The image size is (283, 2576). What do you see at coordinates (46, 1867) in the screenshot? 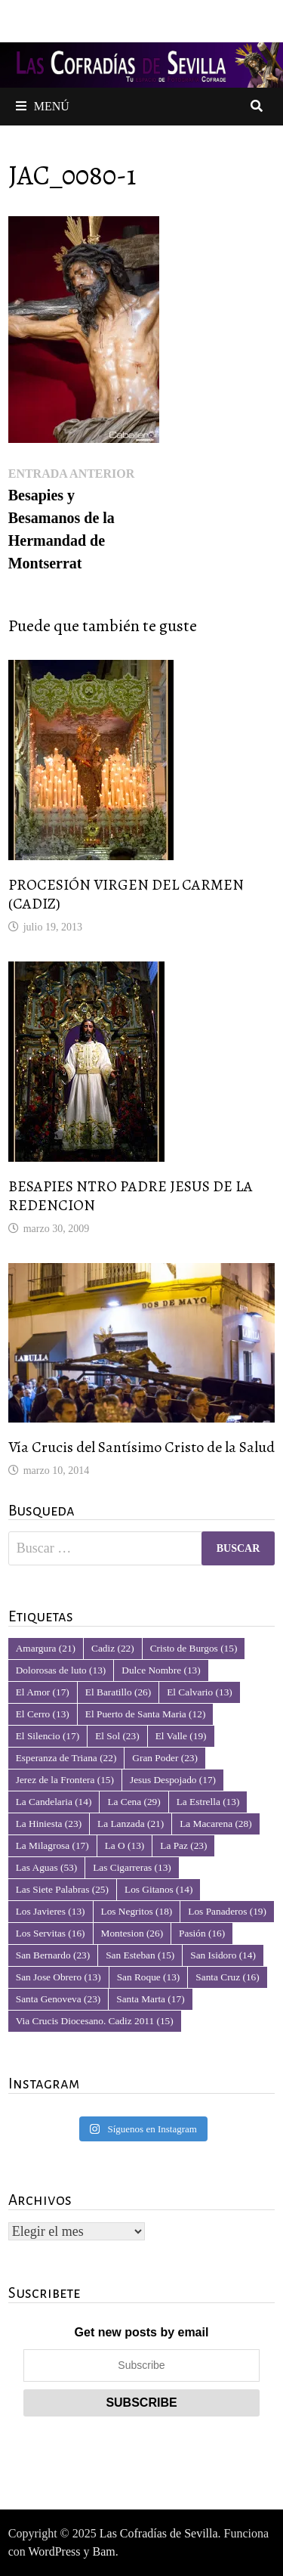
I see `Las Aguas [Las Aguas (53 elementos)]` at bounding box center [46, 1867].